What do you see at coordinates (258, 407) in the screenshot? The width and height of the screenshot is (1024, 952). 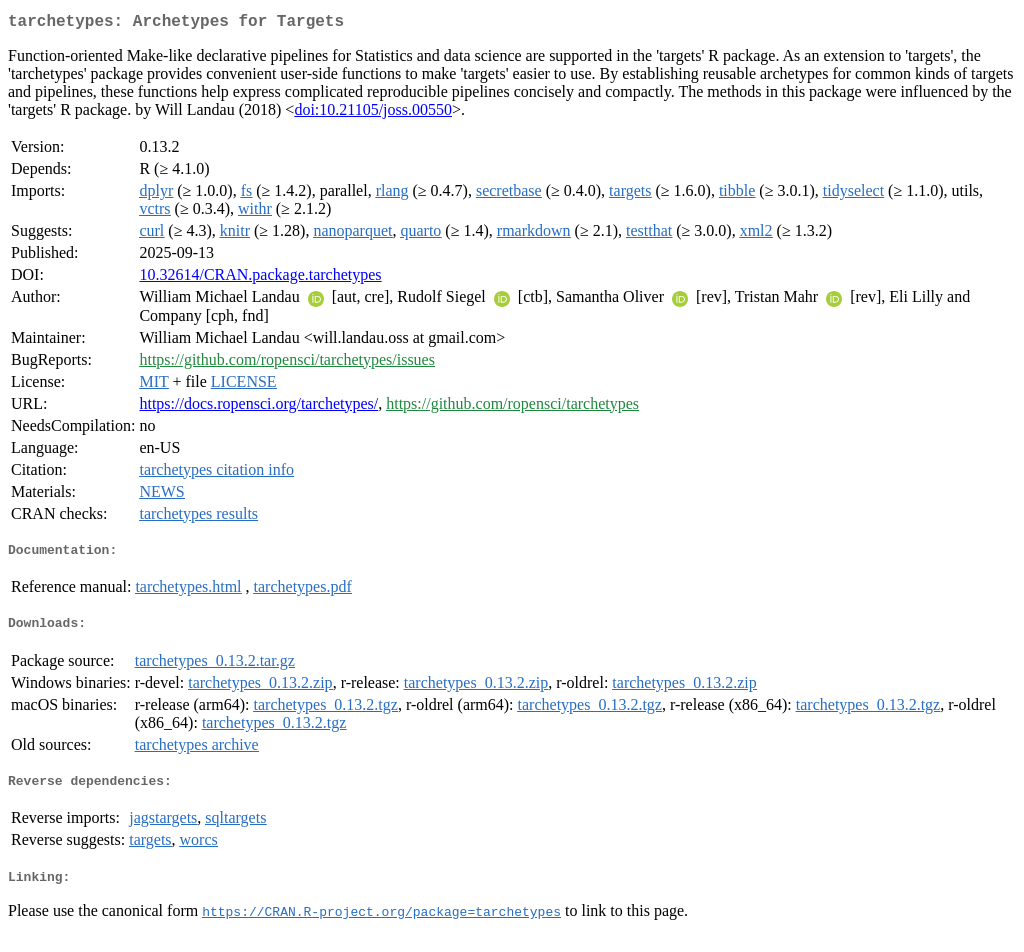 I see `https://docs.ropensci.org/tarchetypes/` at bounding box center [258, 407].